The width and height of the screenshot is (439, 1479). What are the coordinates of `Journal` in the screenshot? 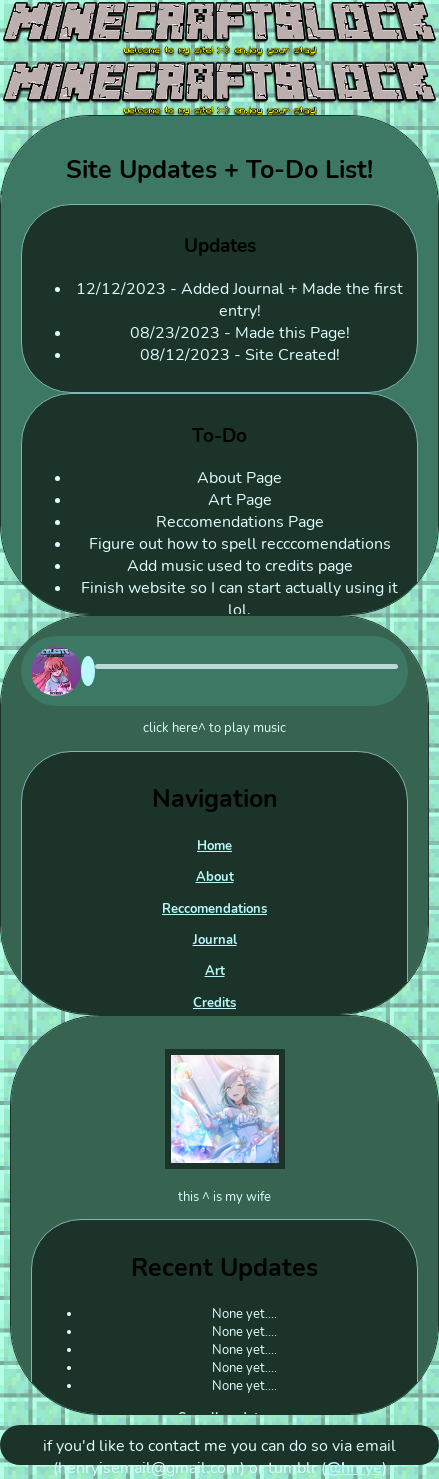 It's located at (215, 940).